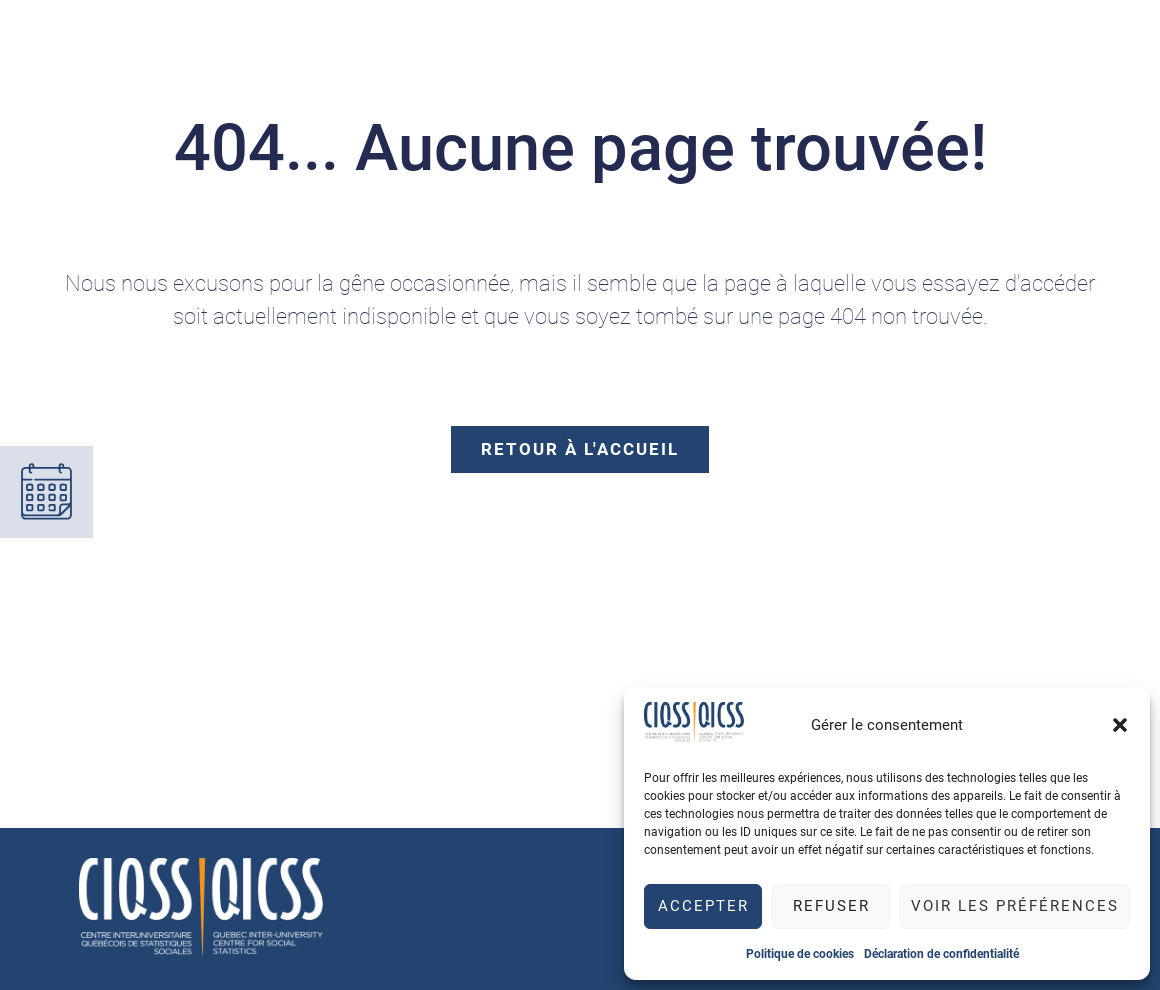  What do you see at coordinates (703, 906) in the screenshot?
I see `Accepter` at bounding box center [703, 906].